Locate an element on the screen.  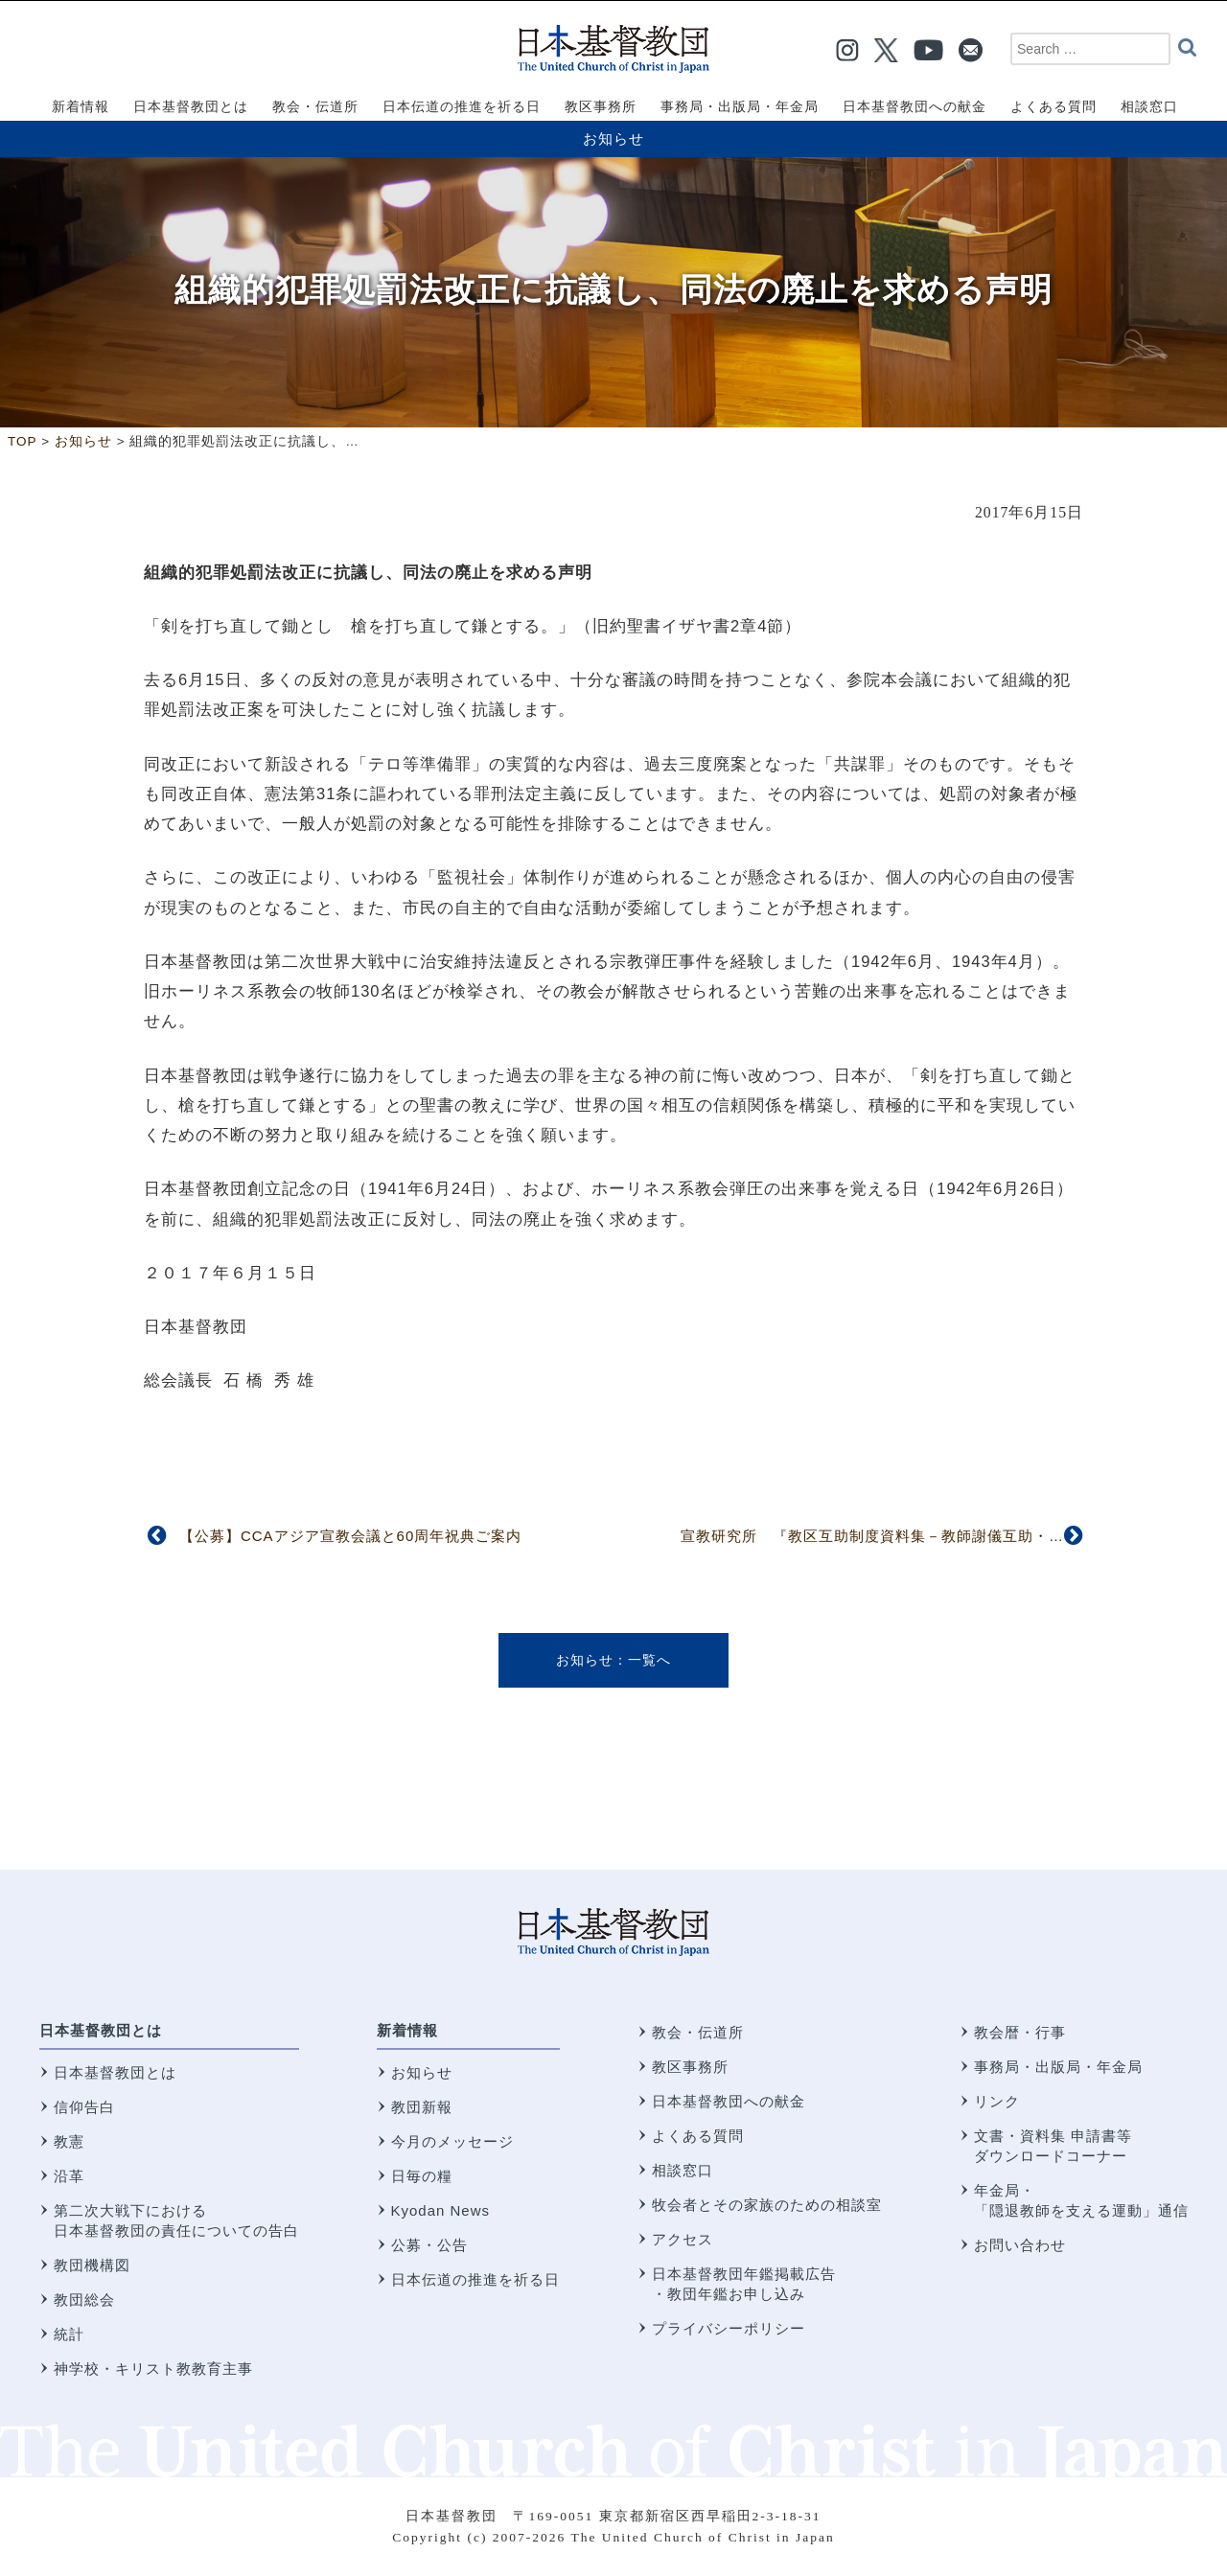
アクセス is located at coordinates (682, 2239).